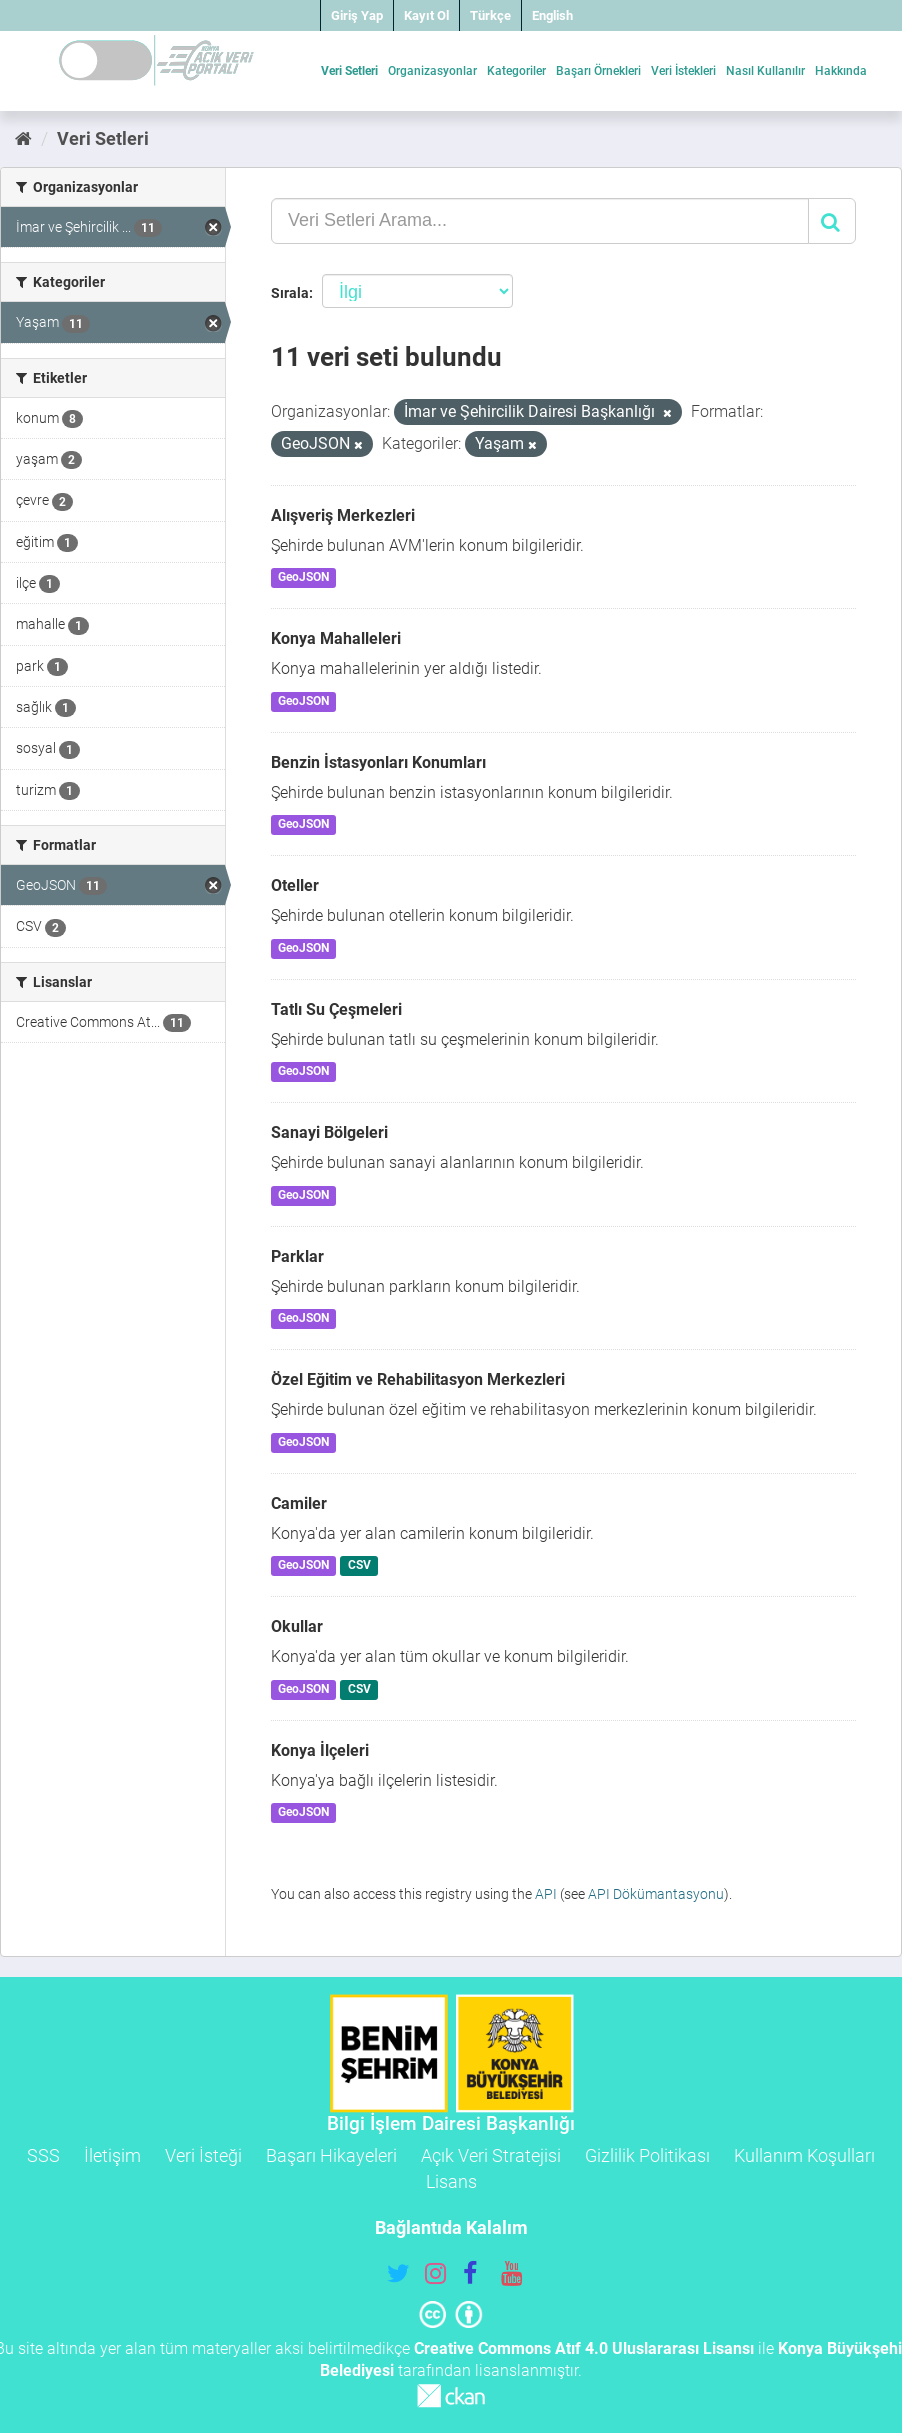 This screenshot has width=902, height=2433. I want to click on Nasıl Kullanılır, so click(765, 71).